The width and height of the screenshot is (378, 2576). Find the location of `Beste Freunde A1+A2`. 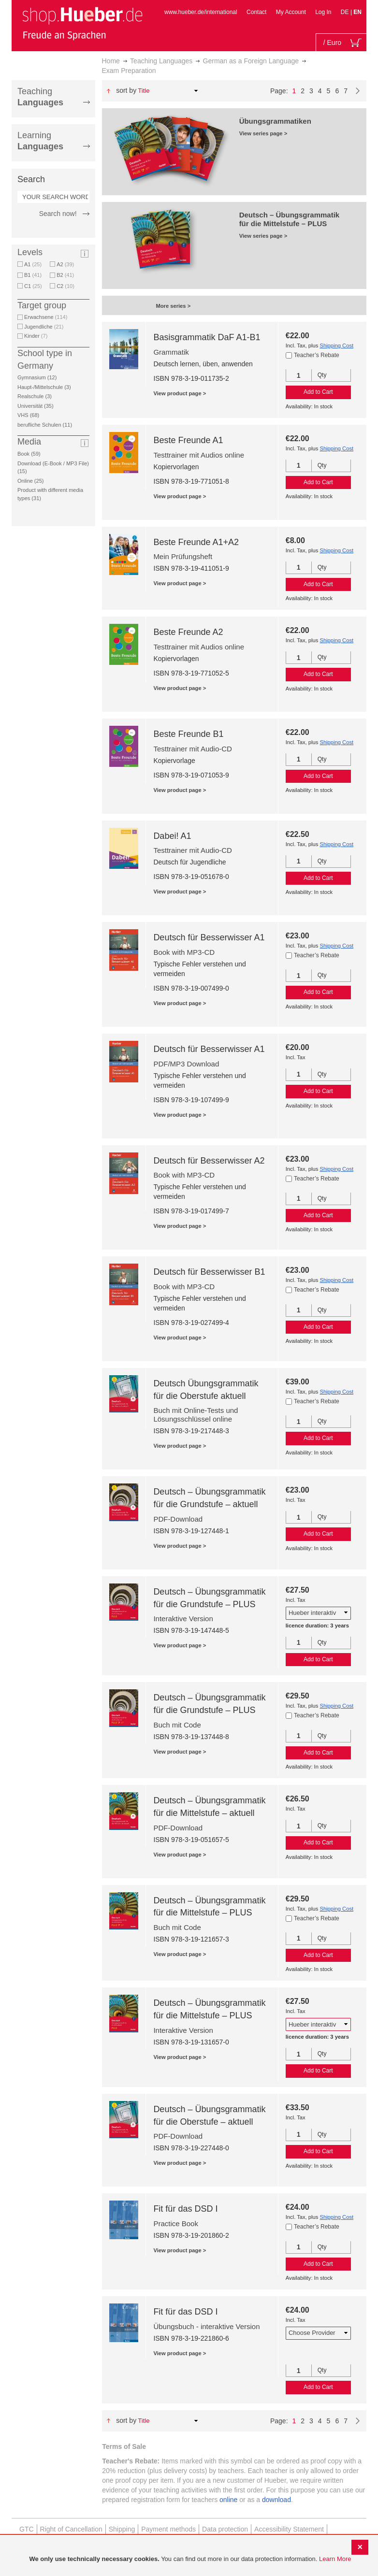

Beste Freunde A1+A2 is located at coordinates (196, 542).